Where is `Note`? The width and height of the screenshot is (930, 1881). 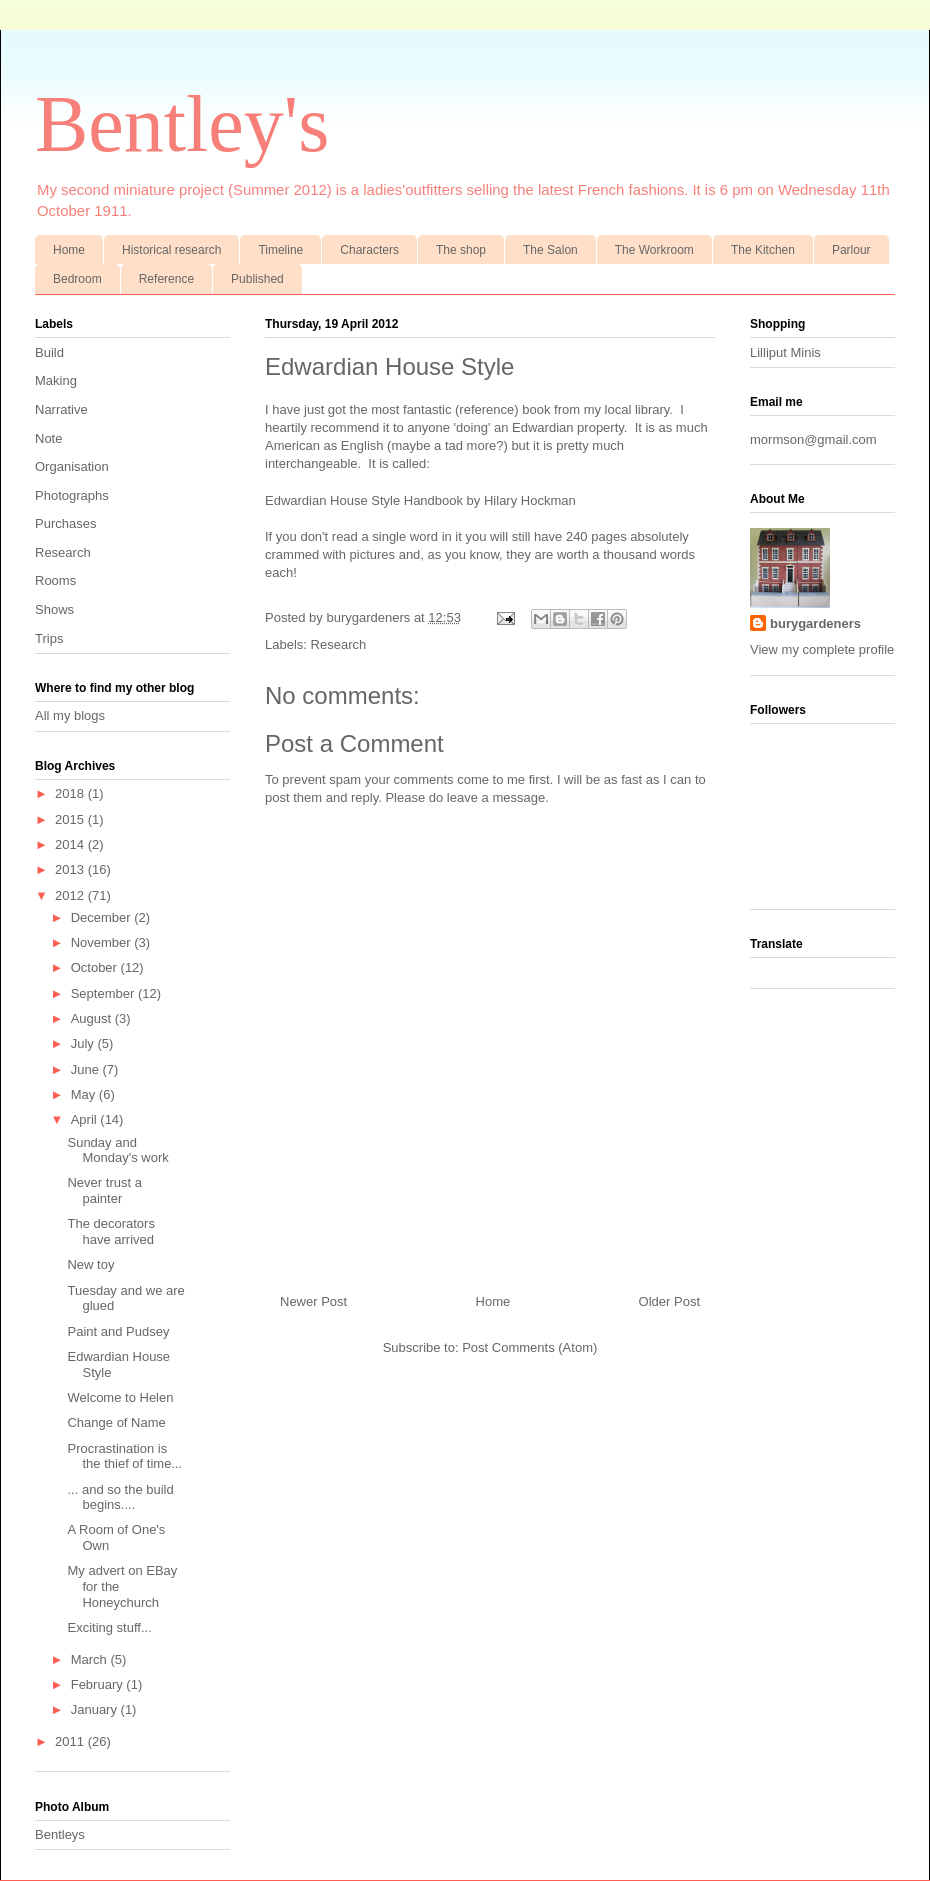
Note is located at coordinates (48, 438).